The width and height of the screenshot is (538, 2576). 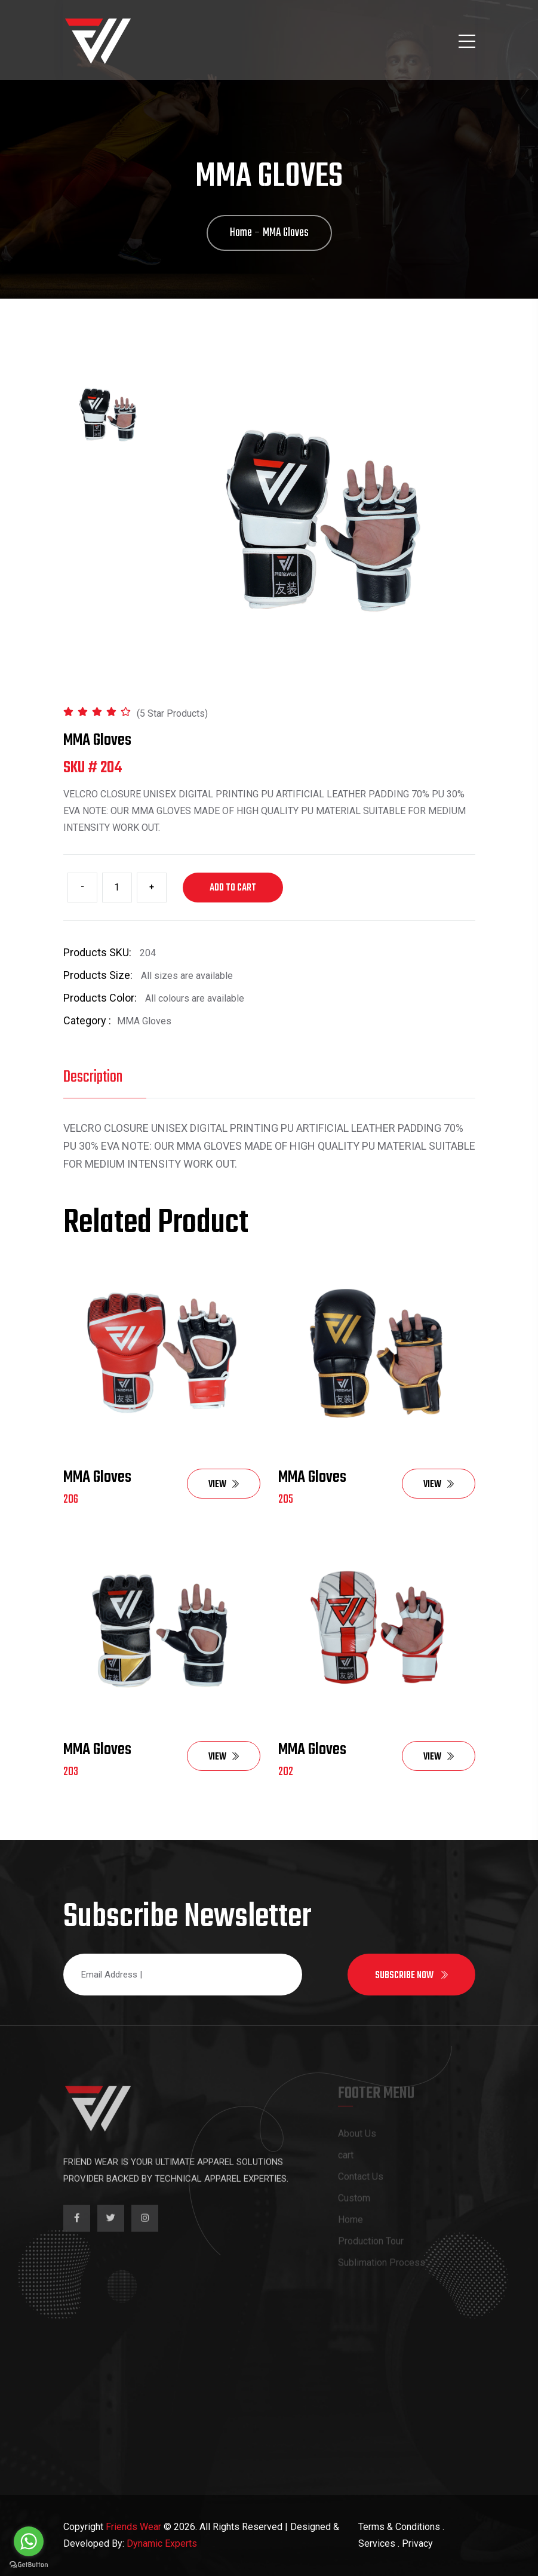 I want to click on Description [tab], so click(x=92, y=1077).